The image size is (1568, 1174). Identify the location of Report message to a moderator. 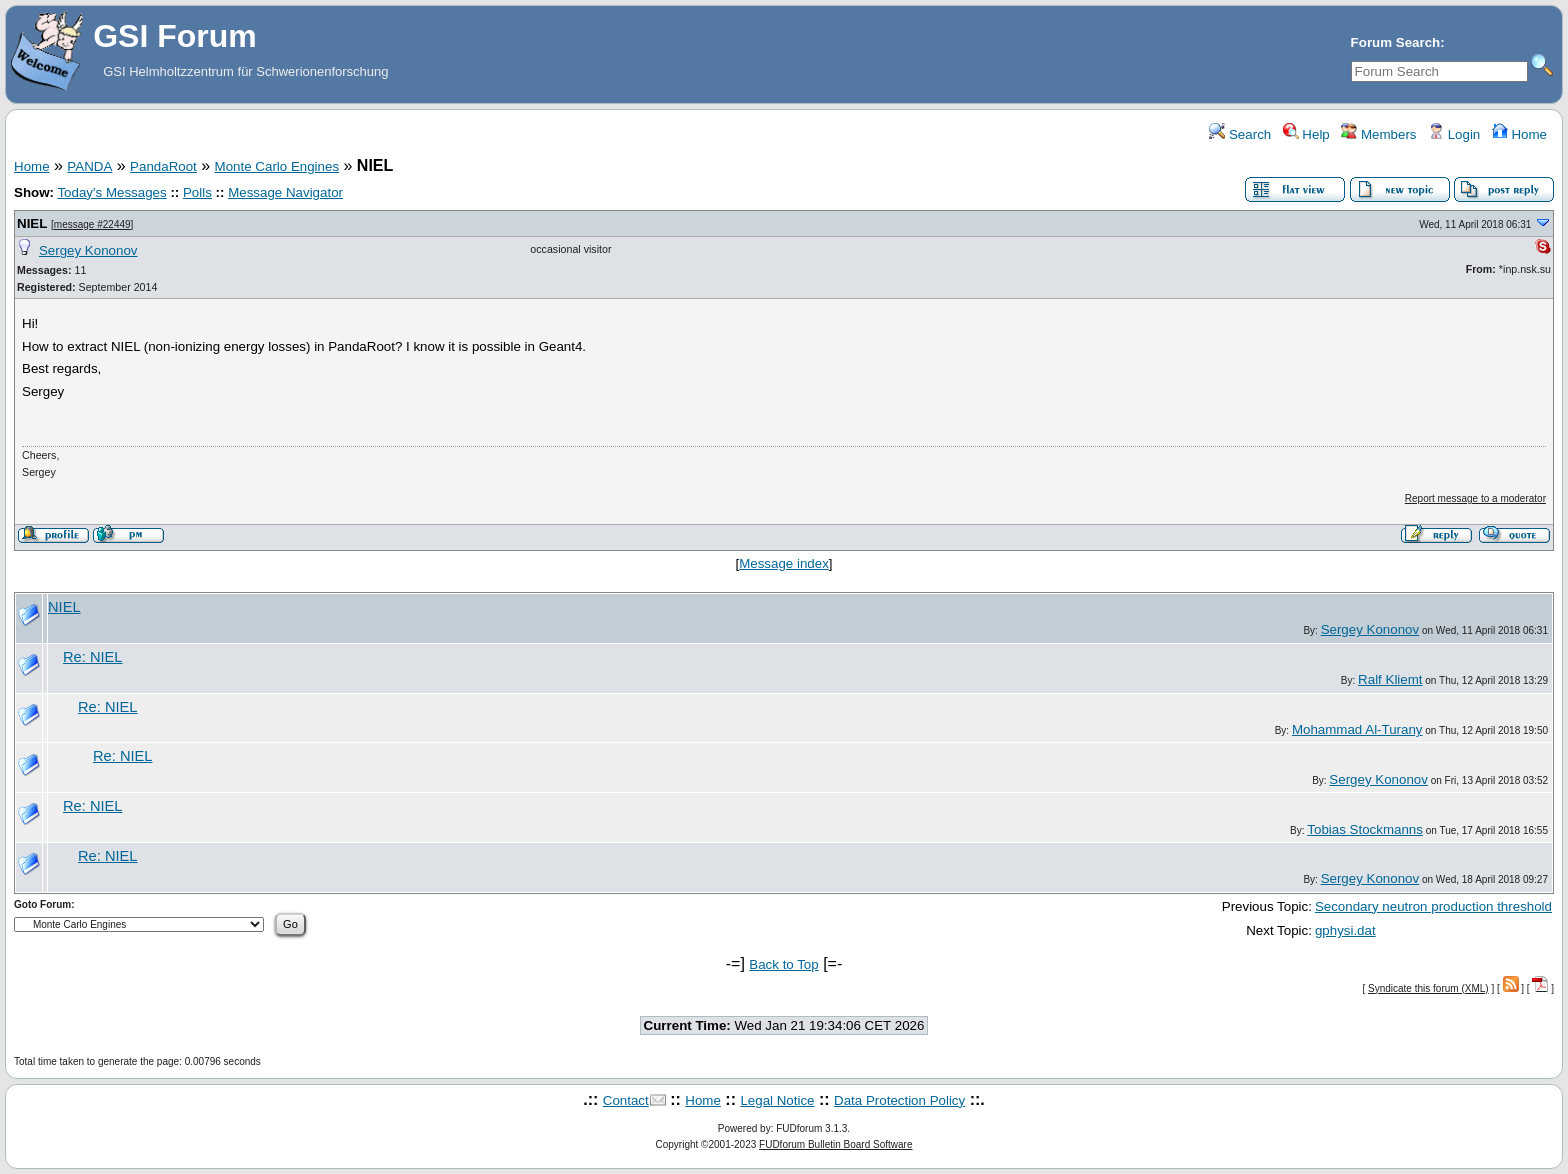
(1475, 498).